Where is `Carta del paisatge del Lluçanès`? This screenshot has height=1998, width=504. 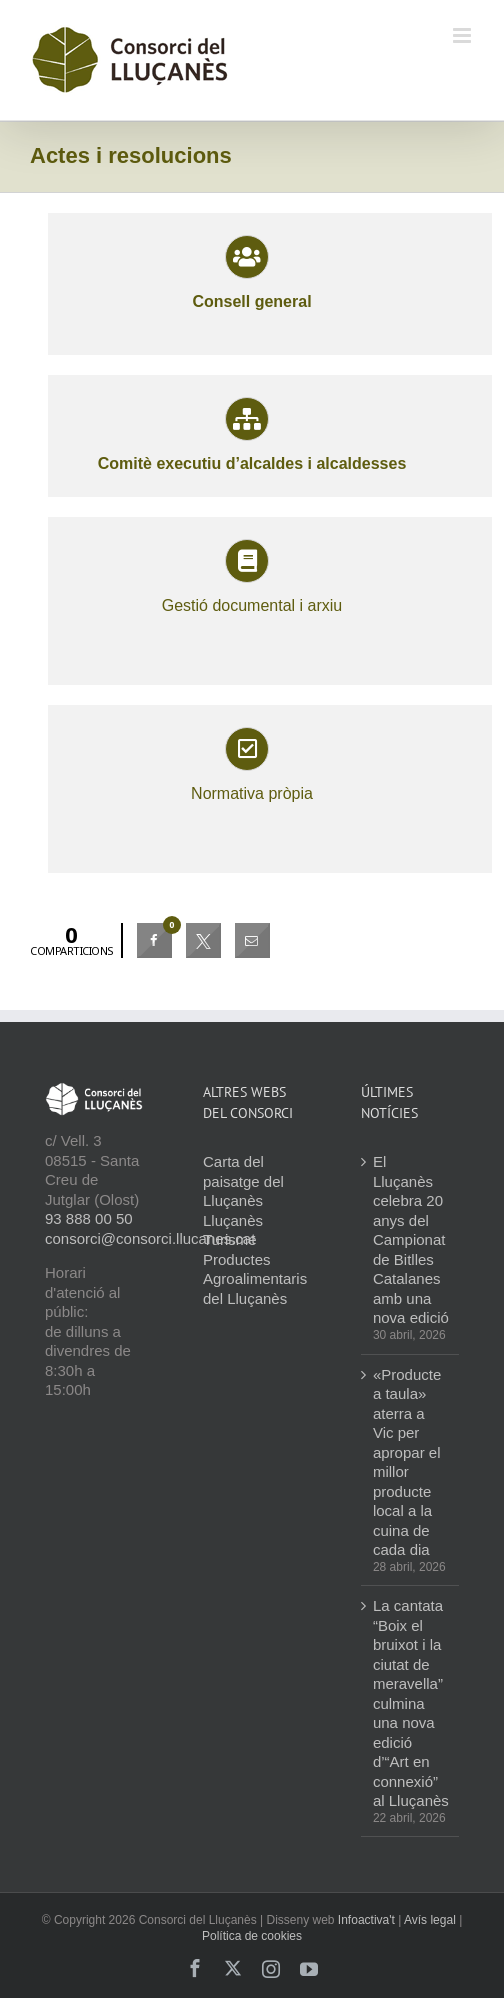
Carta del paisatge del Lluçanès is located at coordinates (243, 1181).